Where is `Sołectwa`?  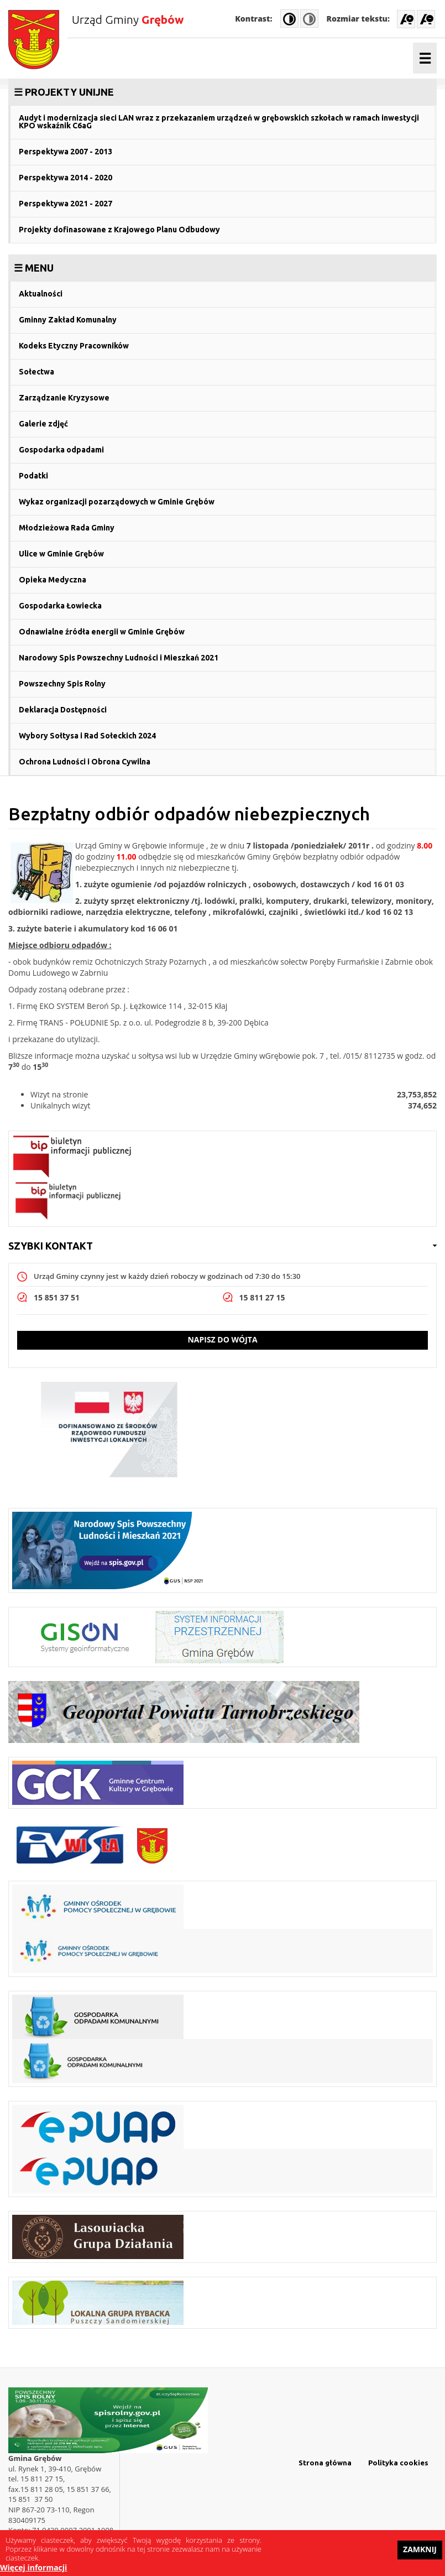 Sołectwa is located at coordinates (36, 371).